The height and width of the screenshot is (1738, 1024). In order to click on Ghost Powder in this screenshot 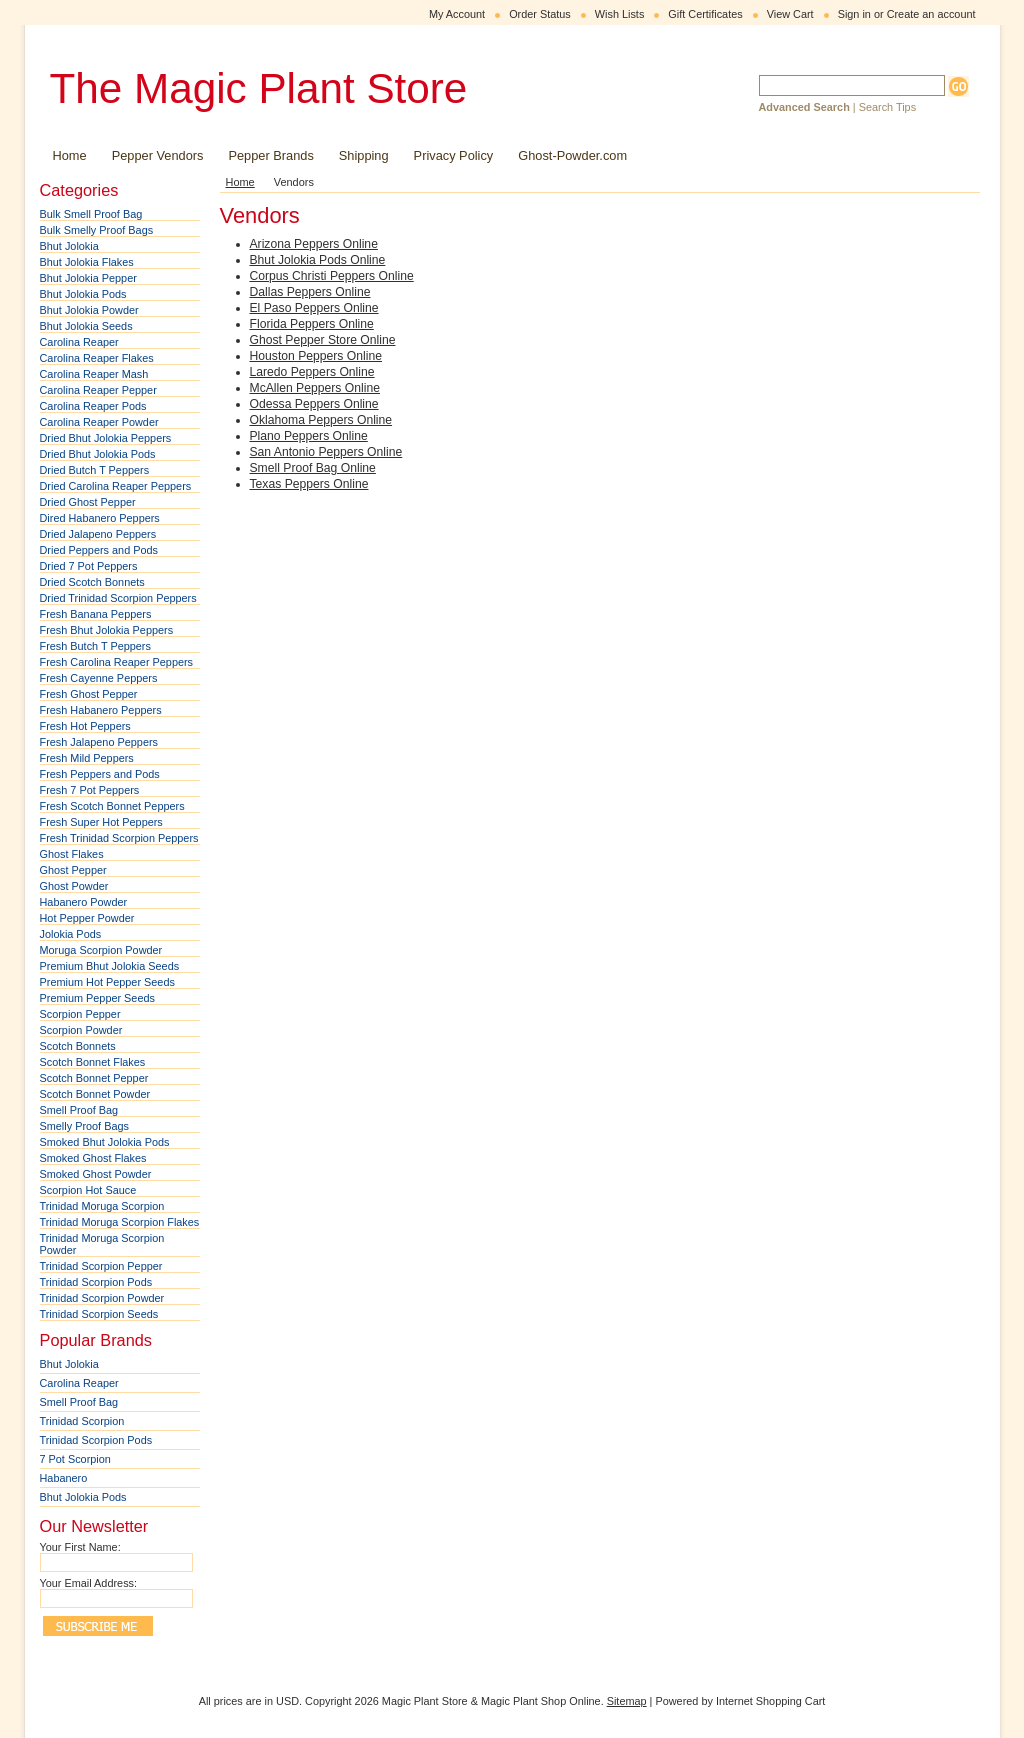, I will do `click(74, 886)`.